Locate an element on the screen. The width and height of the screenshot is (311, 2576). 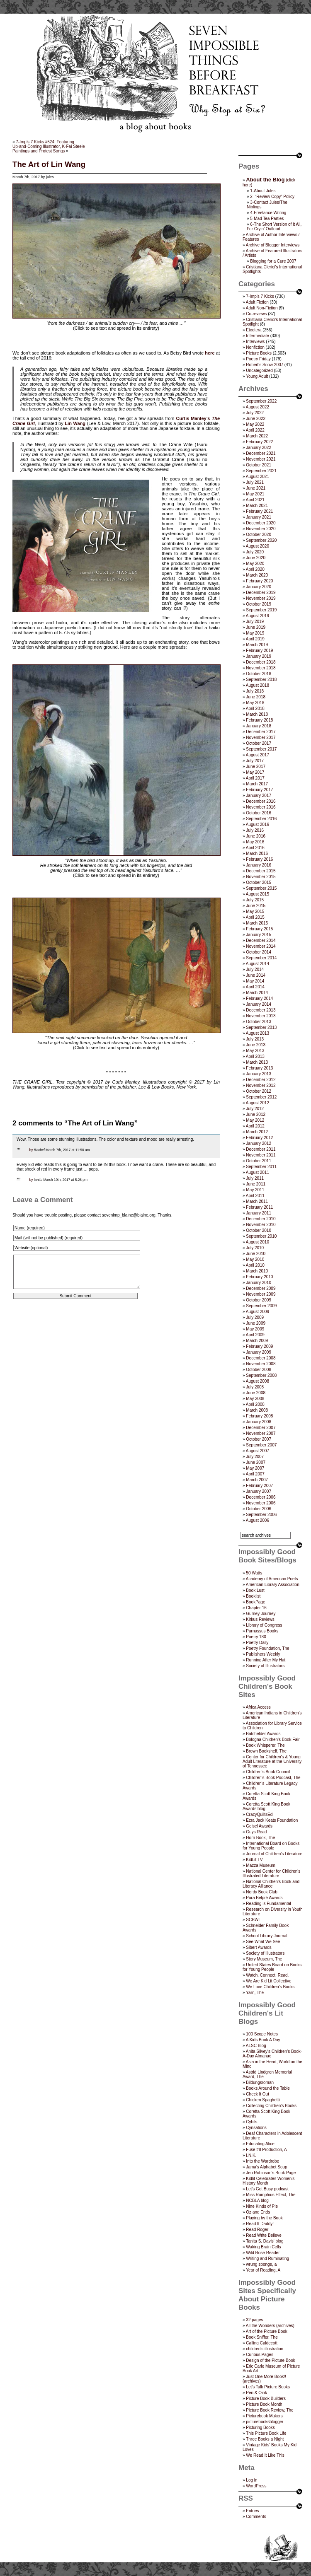
WordPress is located at coordinates (256, 2486).